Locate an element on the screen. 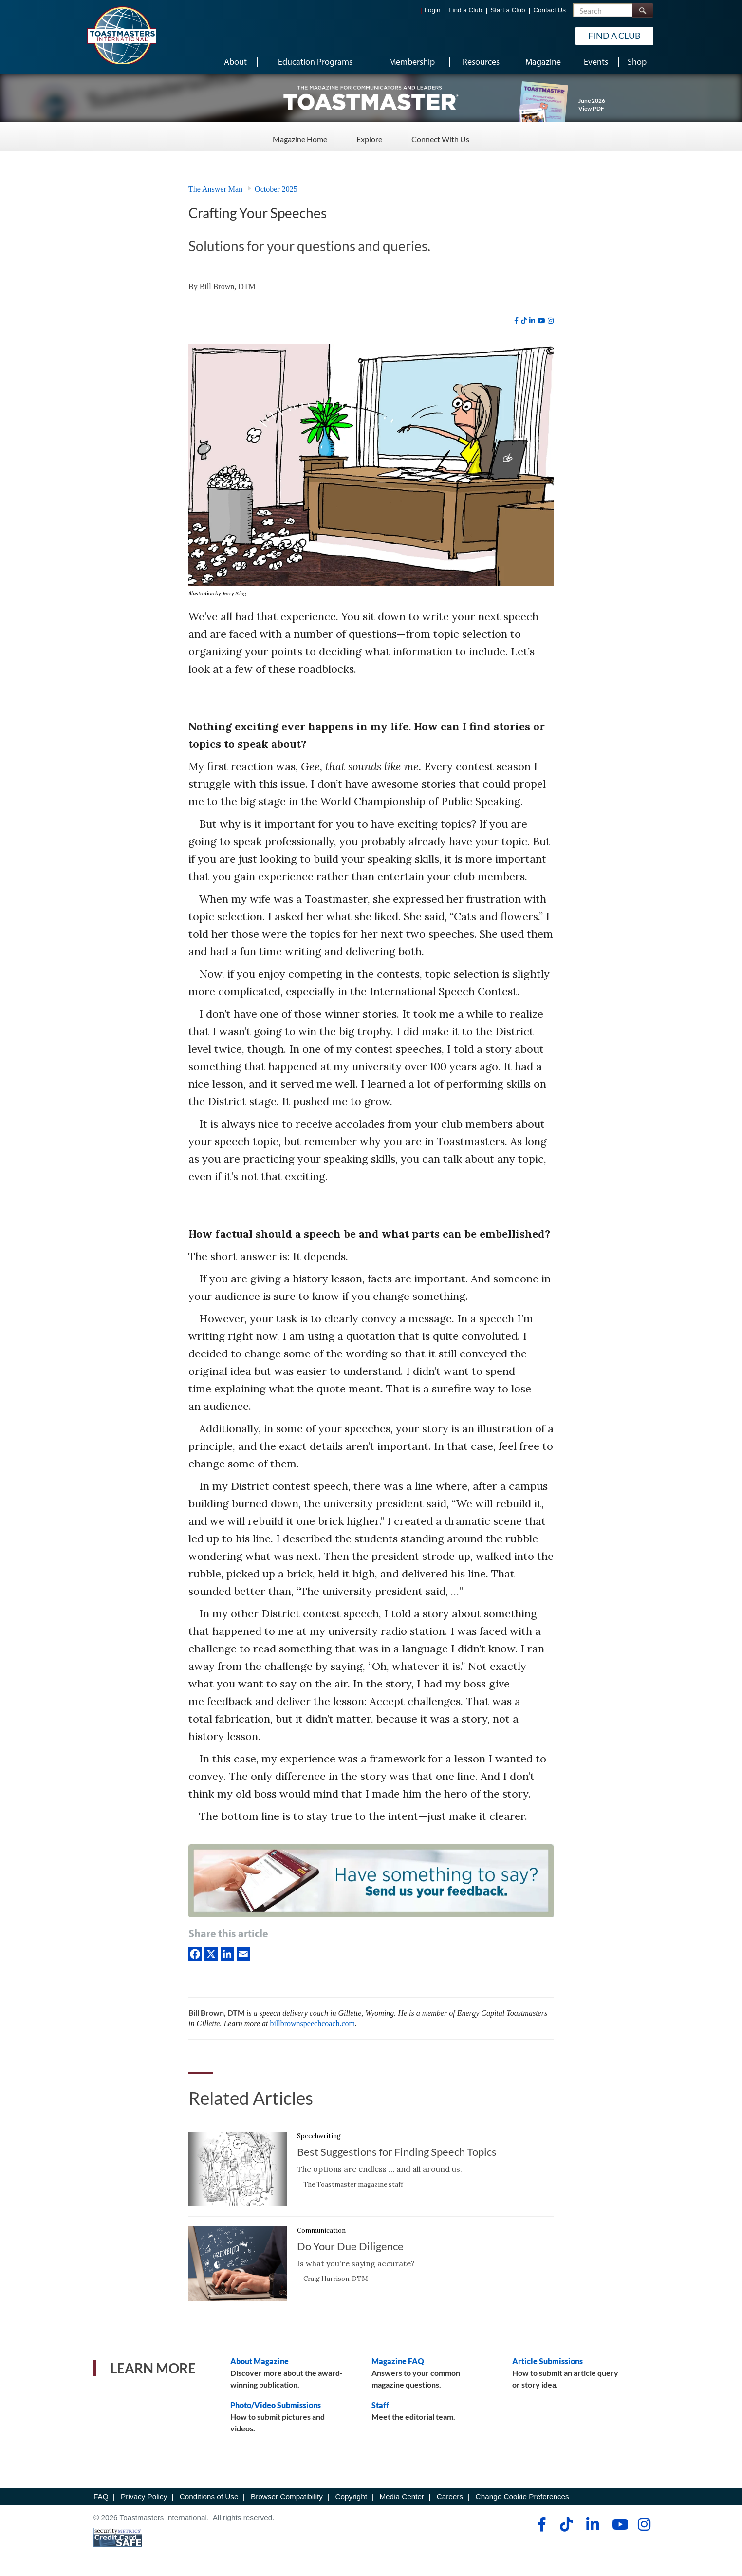 The height and width of the screenshot is (2576, 742). FAQ is located at coordinates (101, 2496).